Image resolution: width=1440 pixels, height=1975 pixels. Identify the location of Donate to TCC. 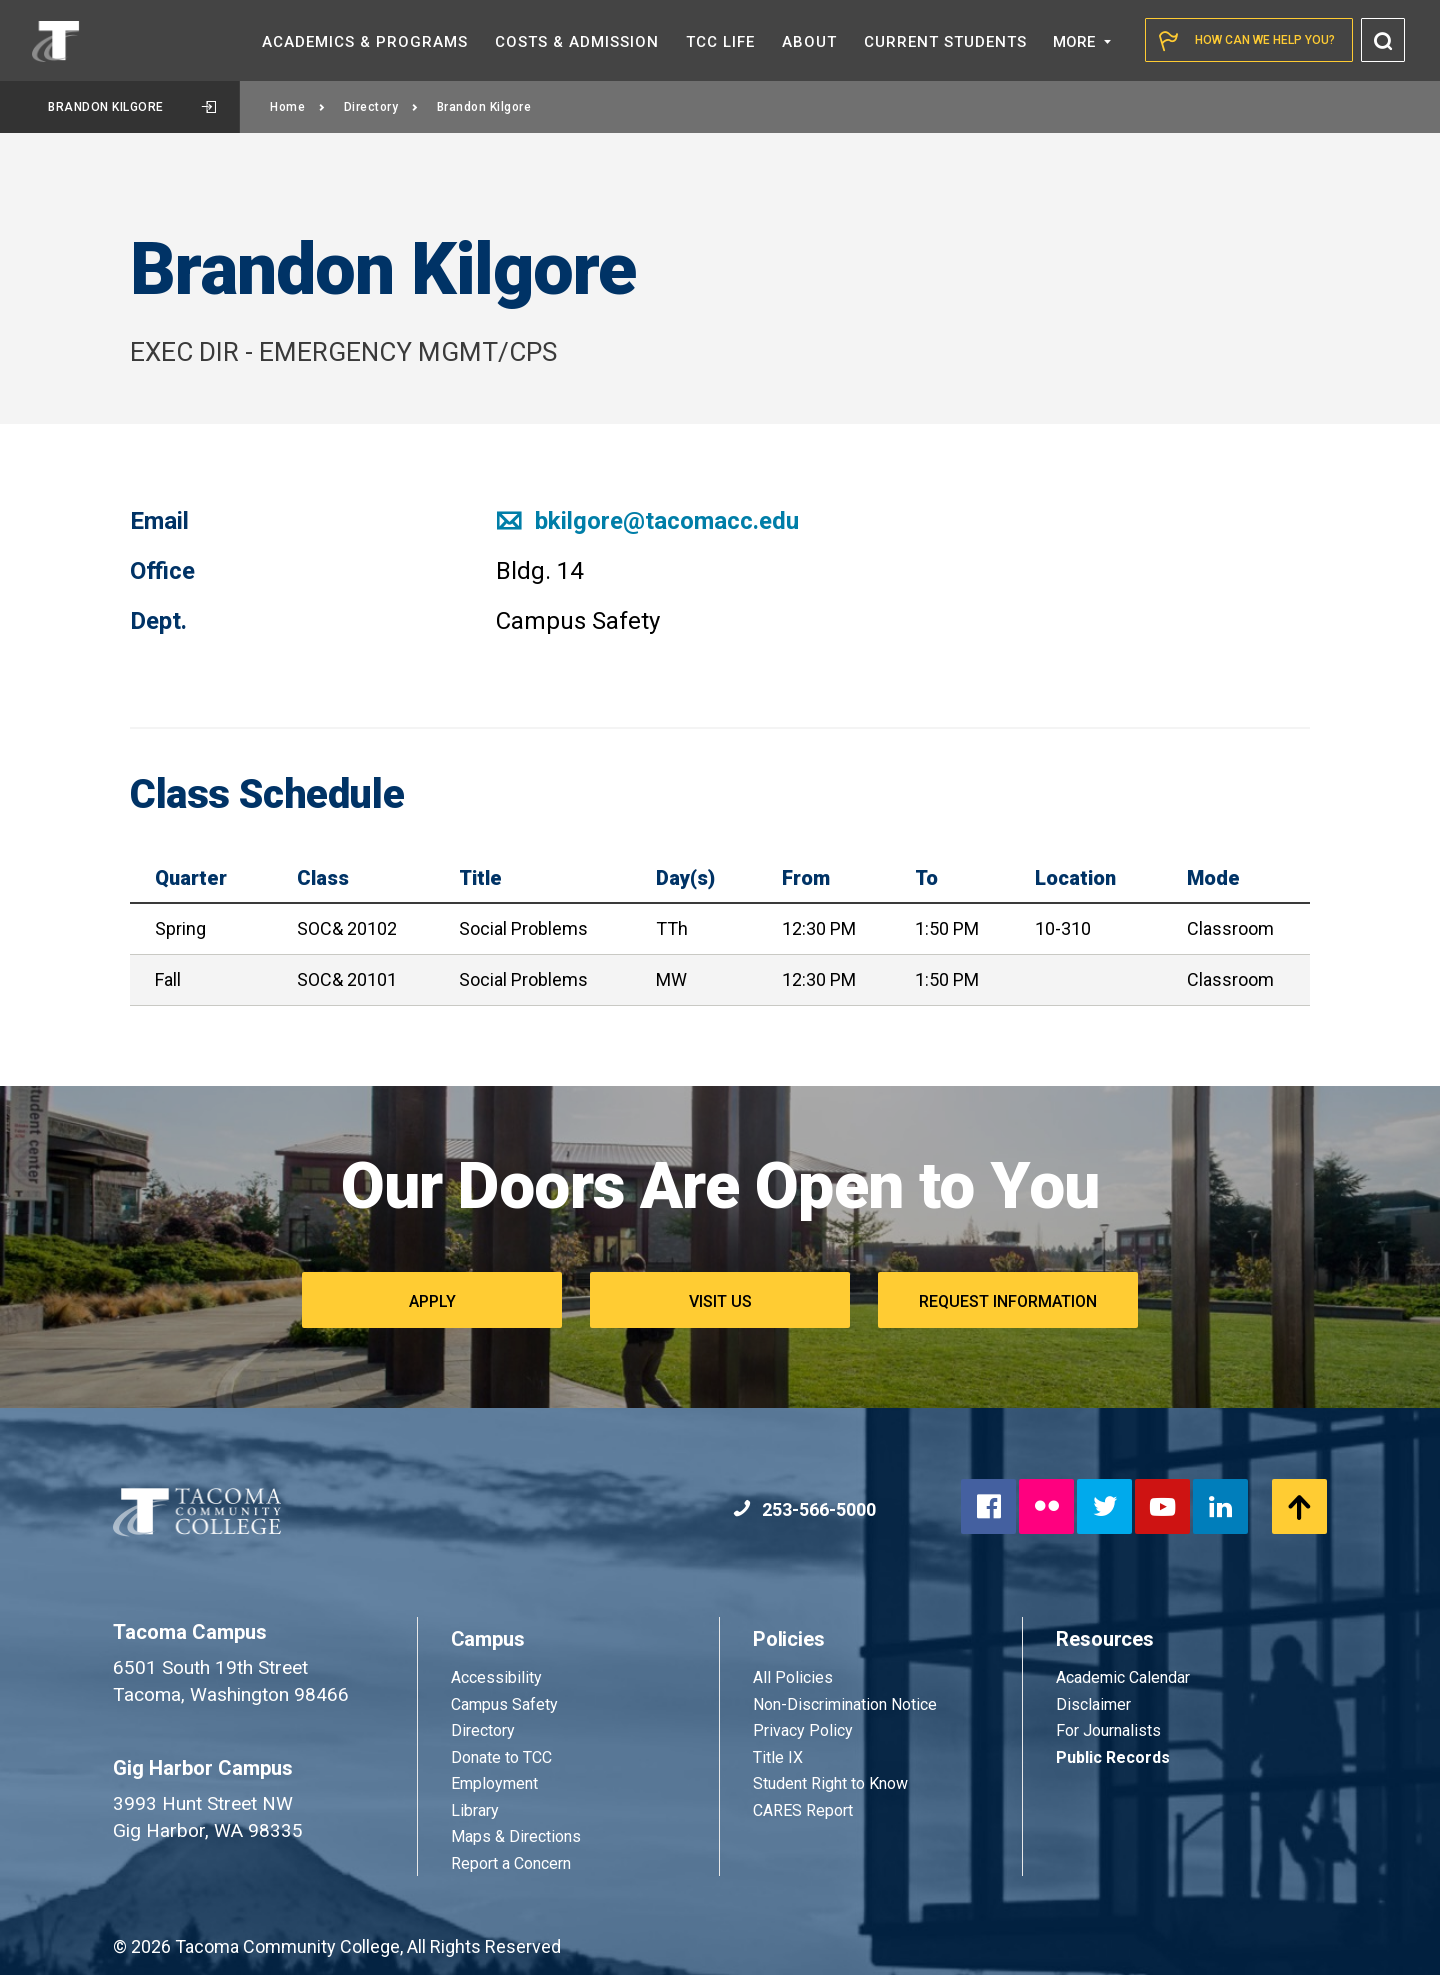
(501, 1757).